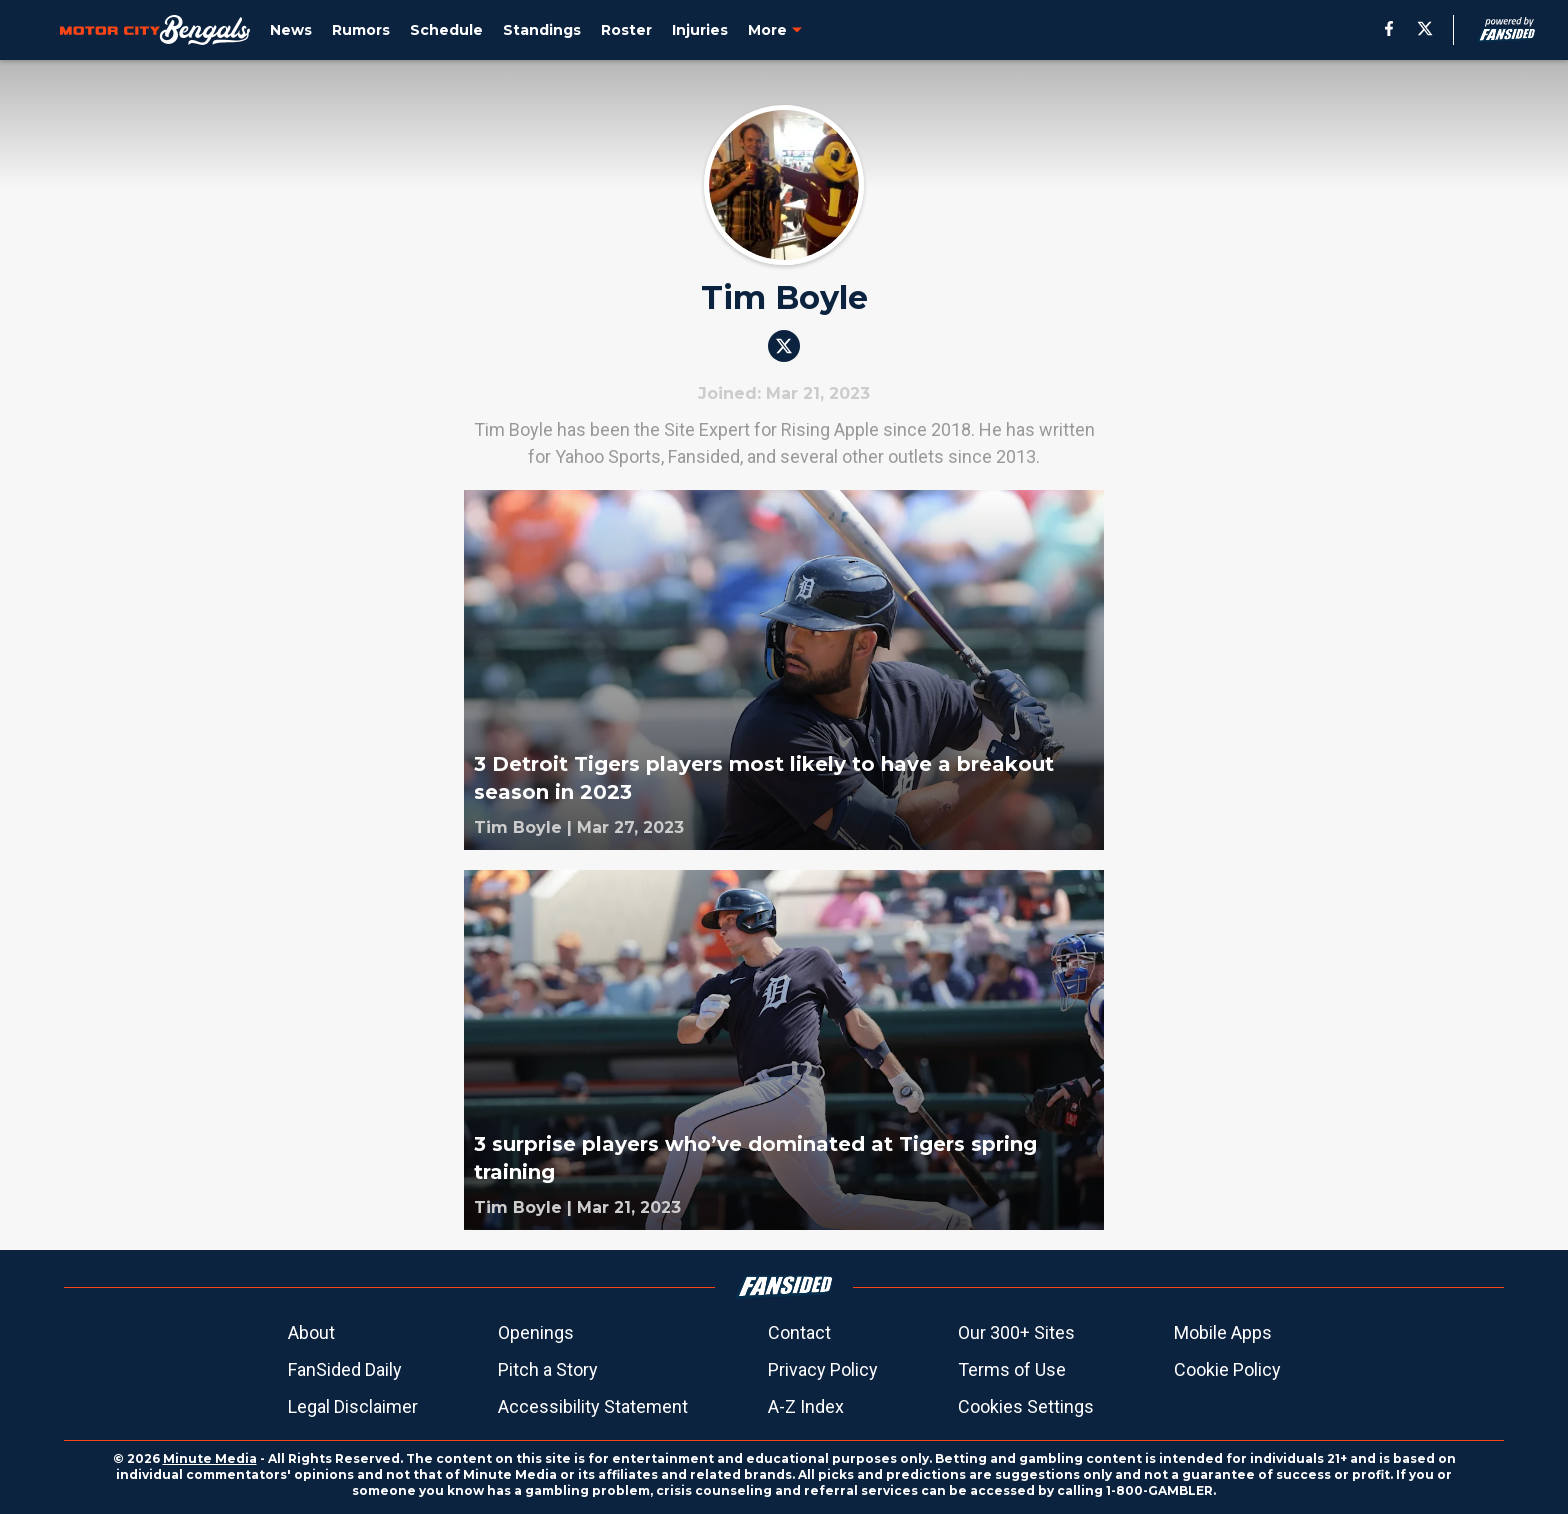 The width and height of the screenshot is (1568, 1514). I want to click on Privacy Policy, so click(823, 1369).